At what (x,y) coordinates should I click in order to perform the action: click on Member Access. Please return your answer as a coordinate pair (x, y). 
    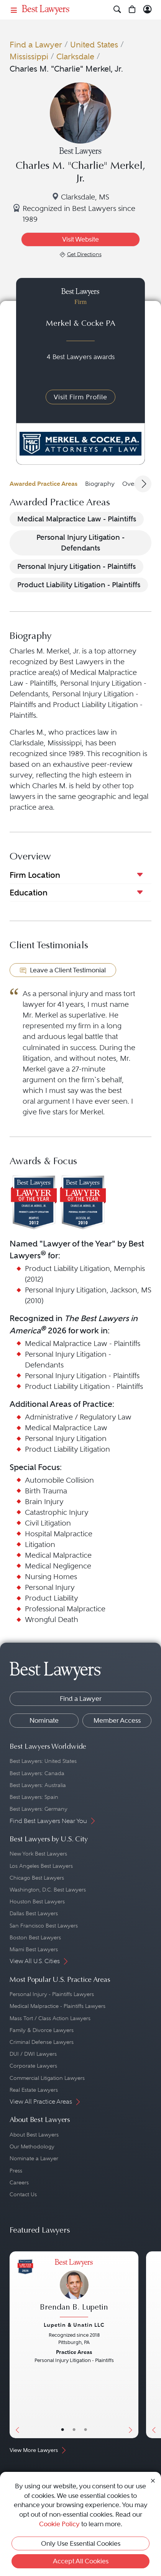
    Looking at the image, I should click on (117, 1720).